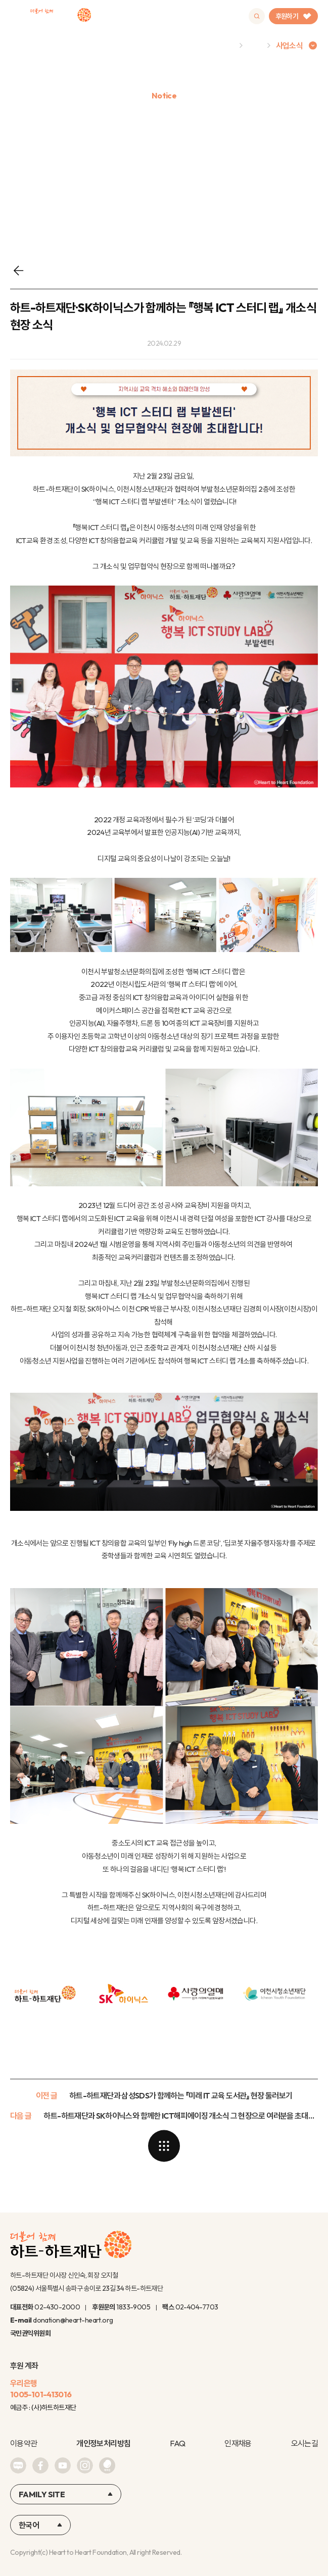 This screenshot has height=2576, width=328. Describe the element at coordinates (57, 2306) in the screenshot. I see `02-430-2000` at that location.